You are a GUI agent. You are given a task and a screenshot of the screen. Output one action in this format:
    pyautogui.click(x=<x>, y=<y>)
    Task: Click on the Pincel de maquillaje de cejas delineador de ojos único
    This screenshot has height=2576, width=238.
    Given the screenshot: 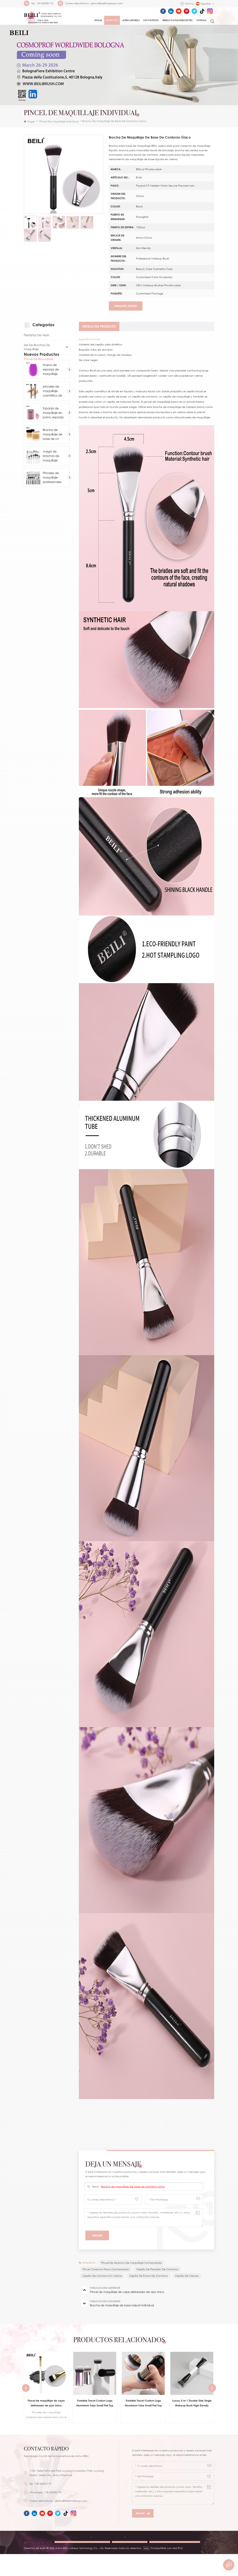 What is the action you would take?
    pyautogui.click(x=46, y=2403)
    